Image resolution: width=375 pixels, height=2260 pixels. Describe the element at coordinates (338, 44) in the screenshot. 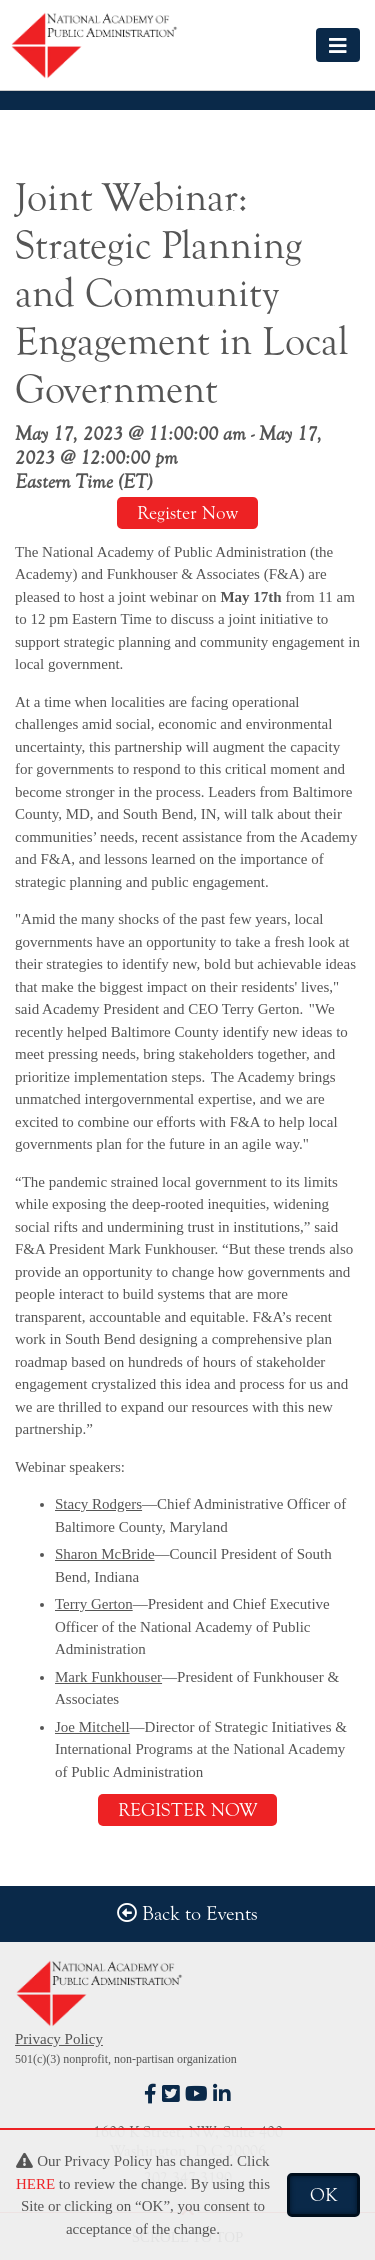

I see `[Toggle navigation]` at that location.